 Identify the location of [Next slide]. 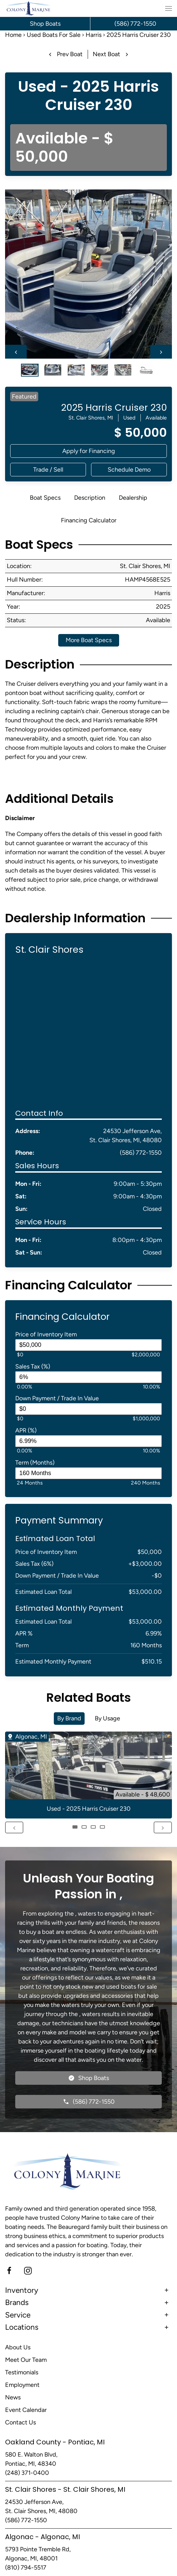
(161, 352).